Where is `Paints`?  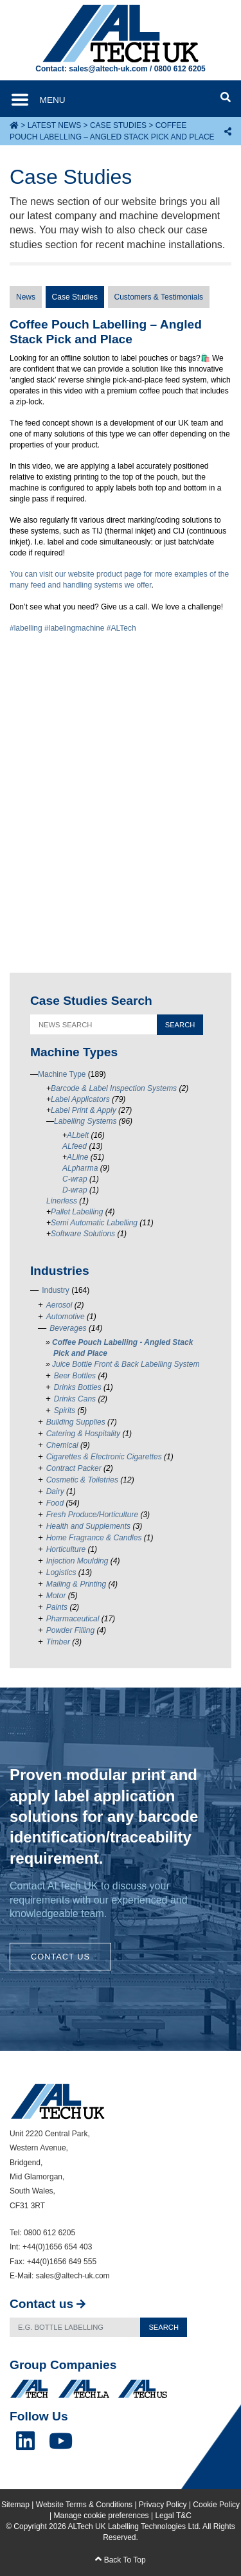
Paints is located at coordinates (56, 1607).